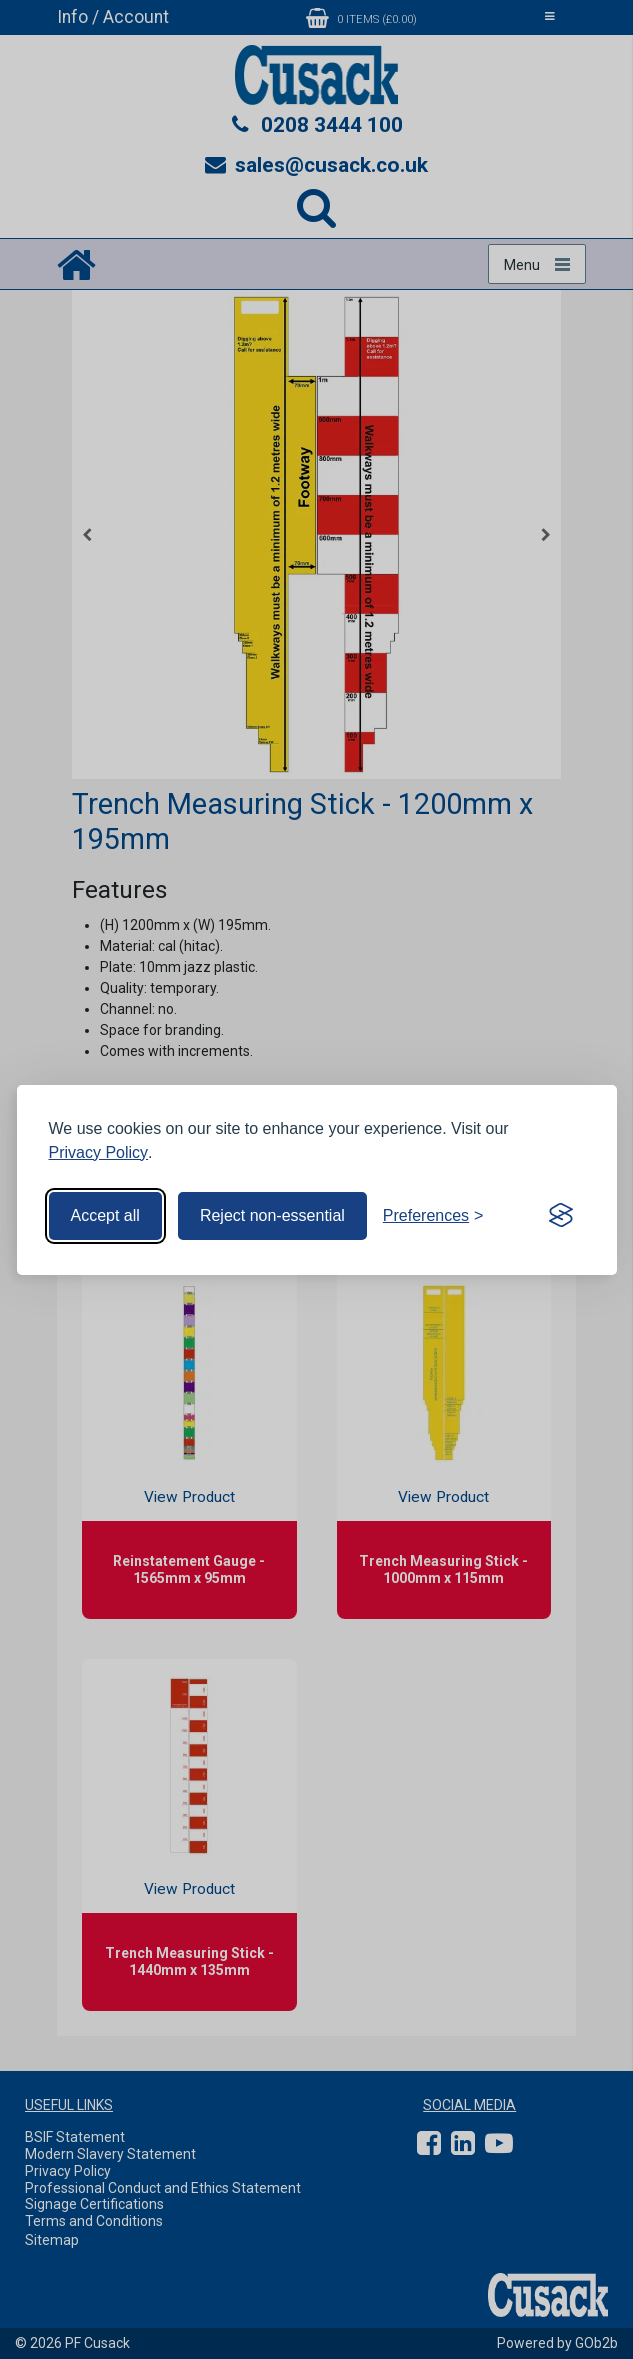 This screenshot has width=633, height=2359. I want to click on Privacy Policy, so click(99, 1152).